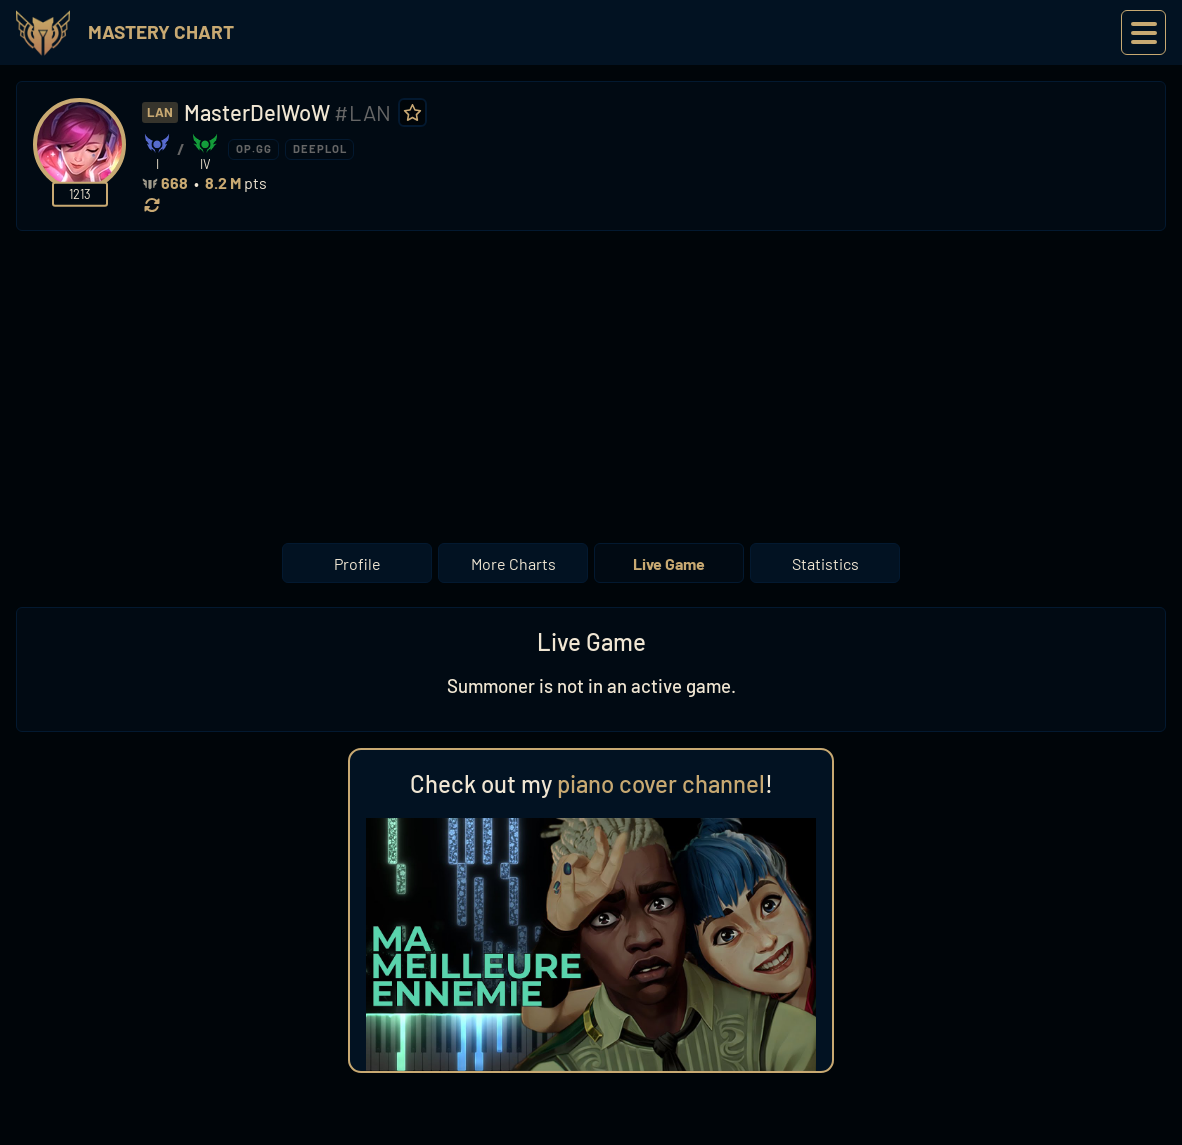 This screenshot has height=1145, width=1182. What do you see at coordinates (357, 563) in the screenshot?
I see `Profile` at bounding box center [357, 563].